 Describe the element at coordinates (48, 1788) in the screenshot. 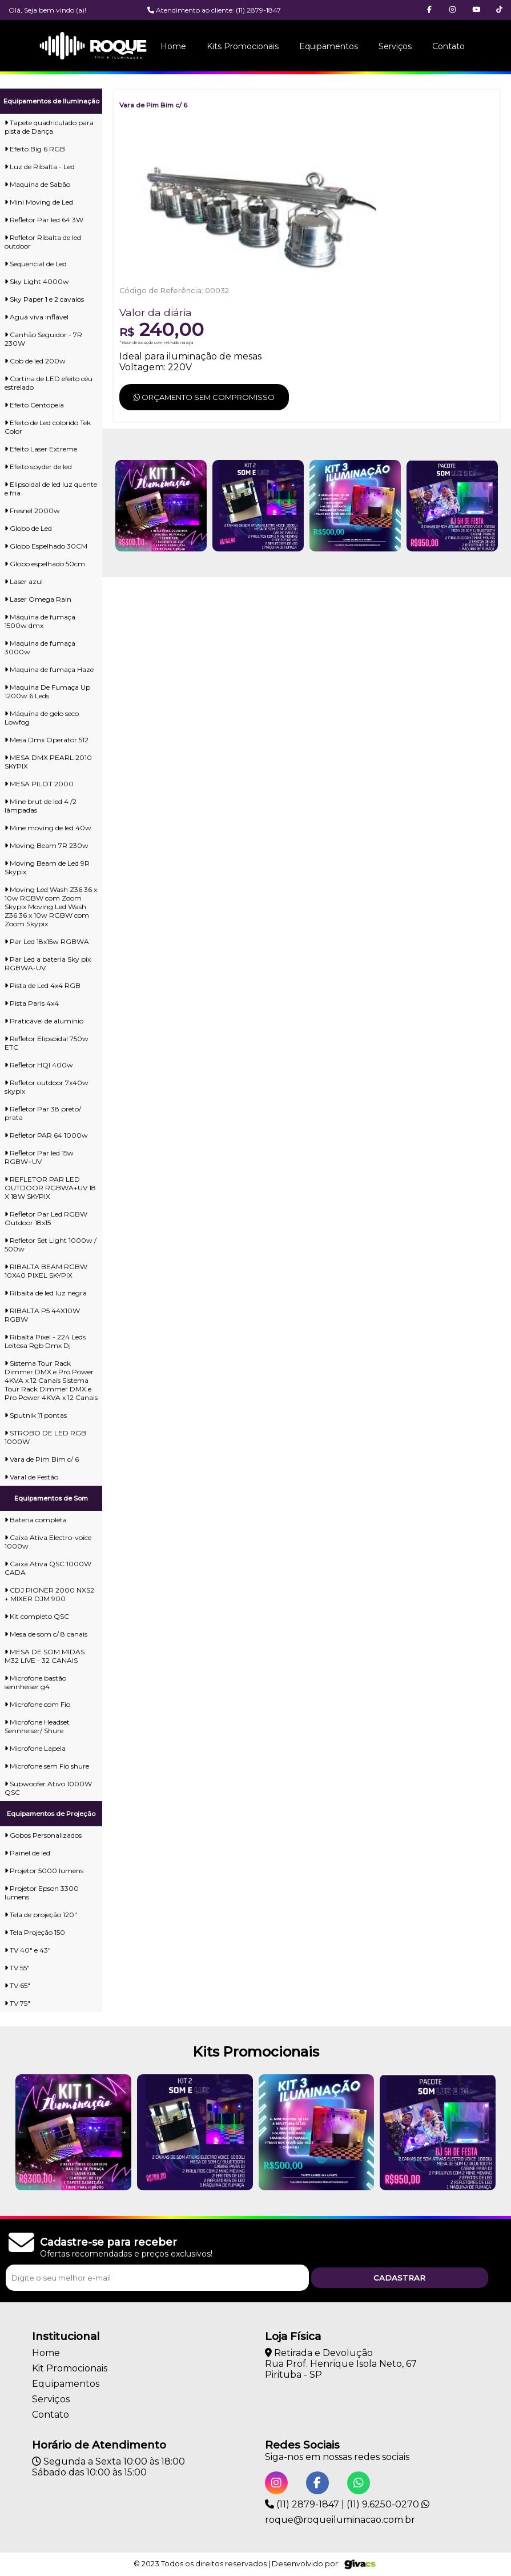

I see `Subwoofer Ativo 1000W QSC` at that location.